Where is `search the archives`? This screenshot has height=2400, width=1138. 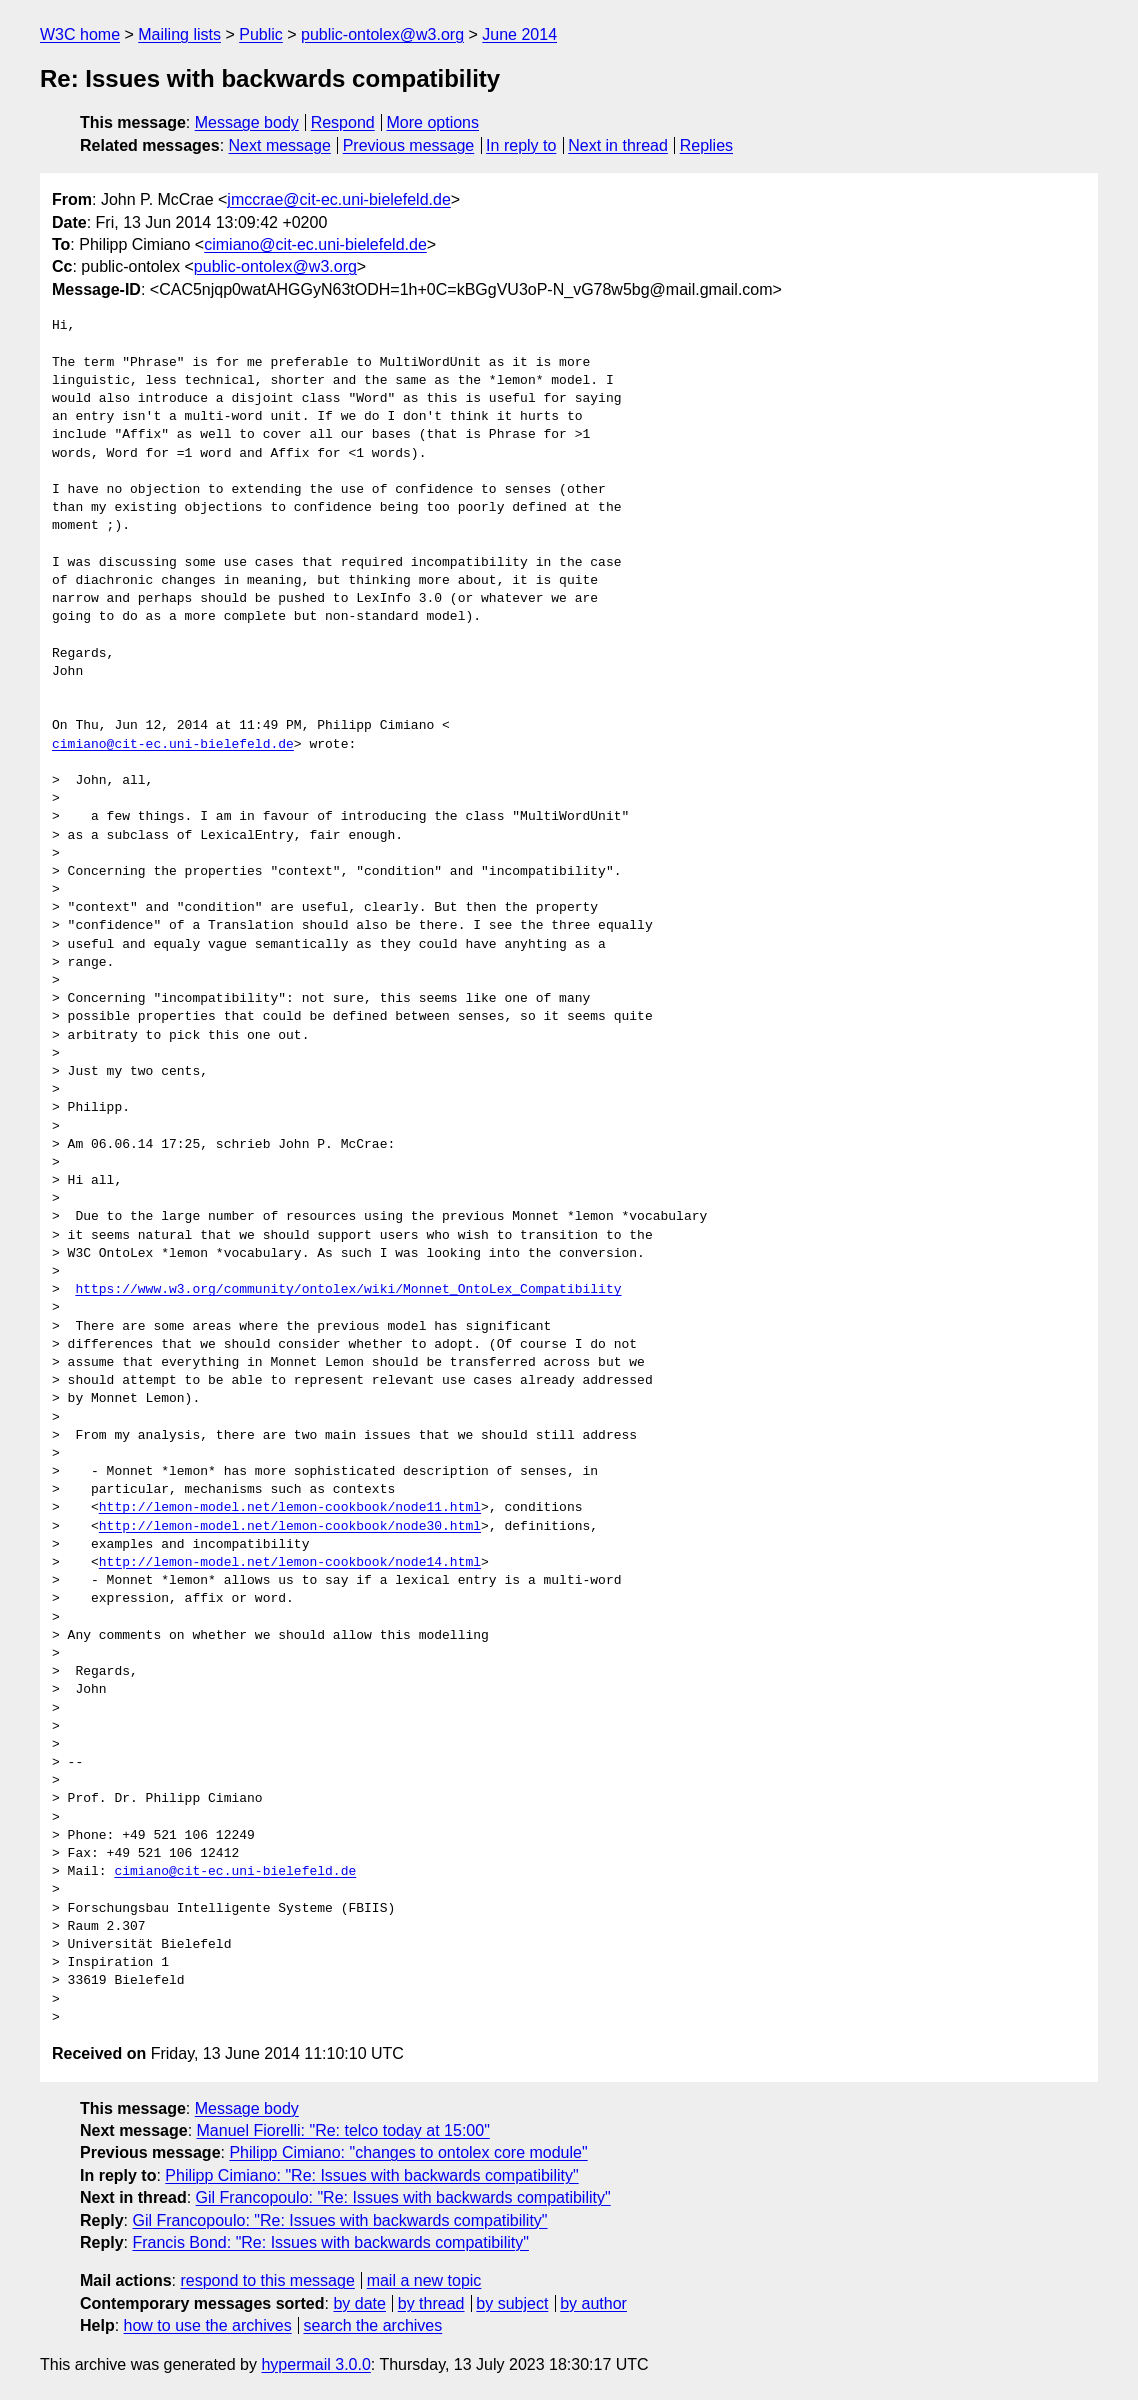
search the archives is located at coordinates (373, 2325).